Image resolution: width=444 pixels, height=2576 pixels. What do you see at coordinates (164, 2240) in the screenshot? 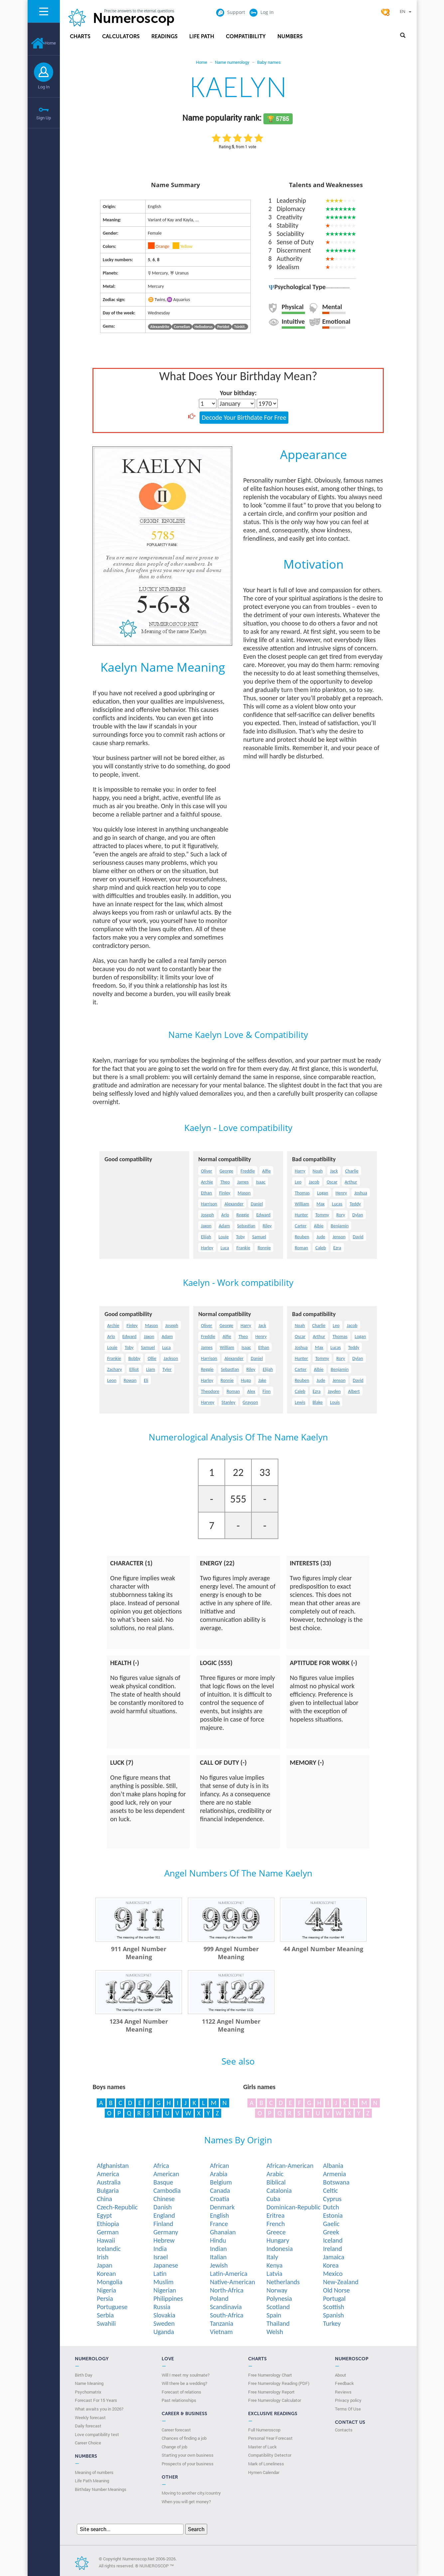
I see `Hebrew` at bounding box center [164, 2240].